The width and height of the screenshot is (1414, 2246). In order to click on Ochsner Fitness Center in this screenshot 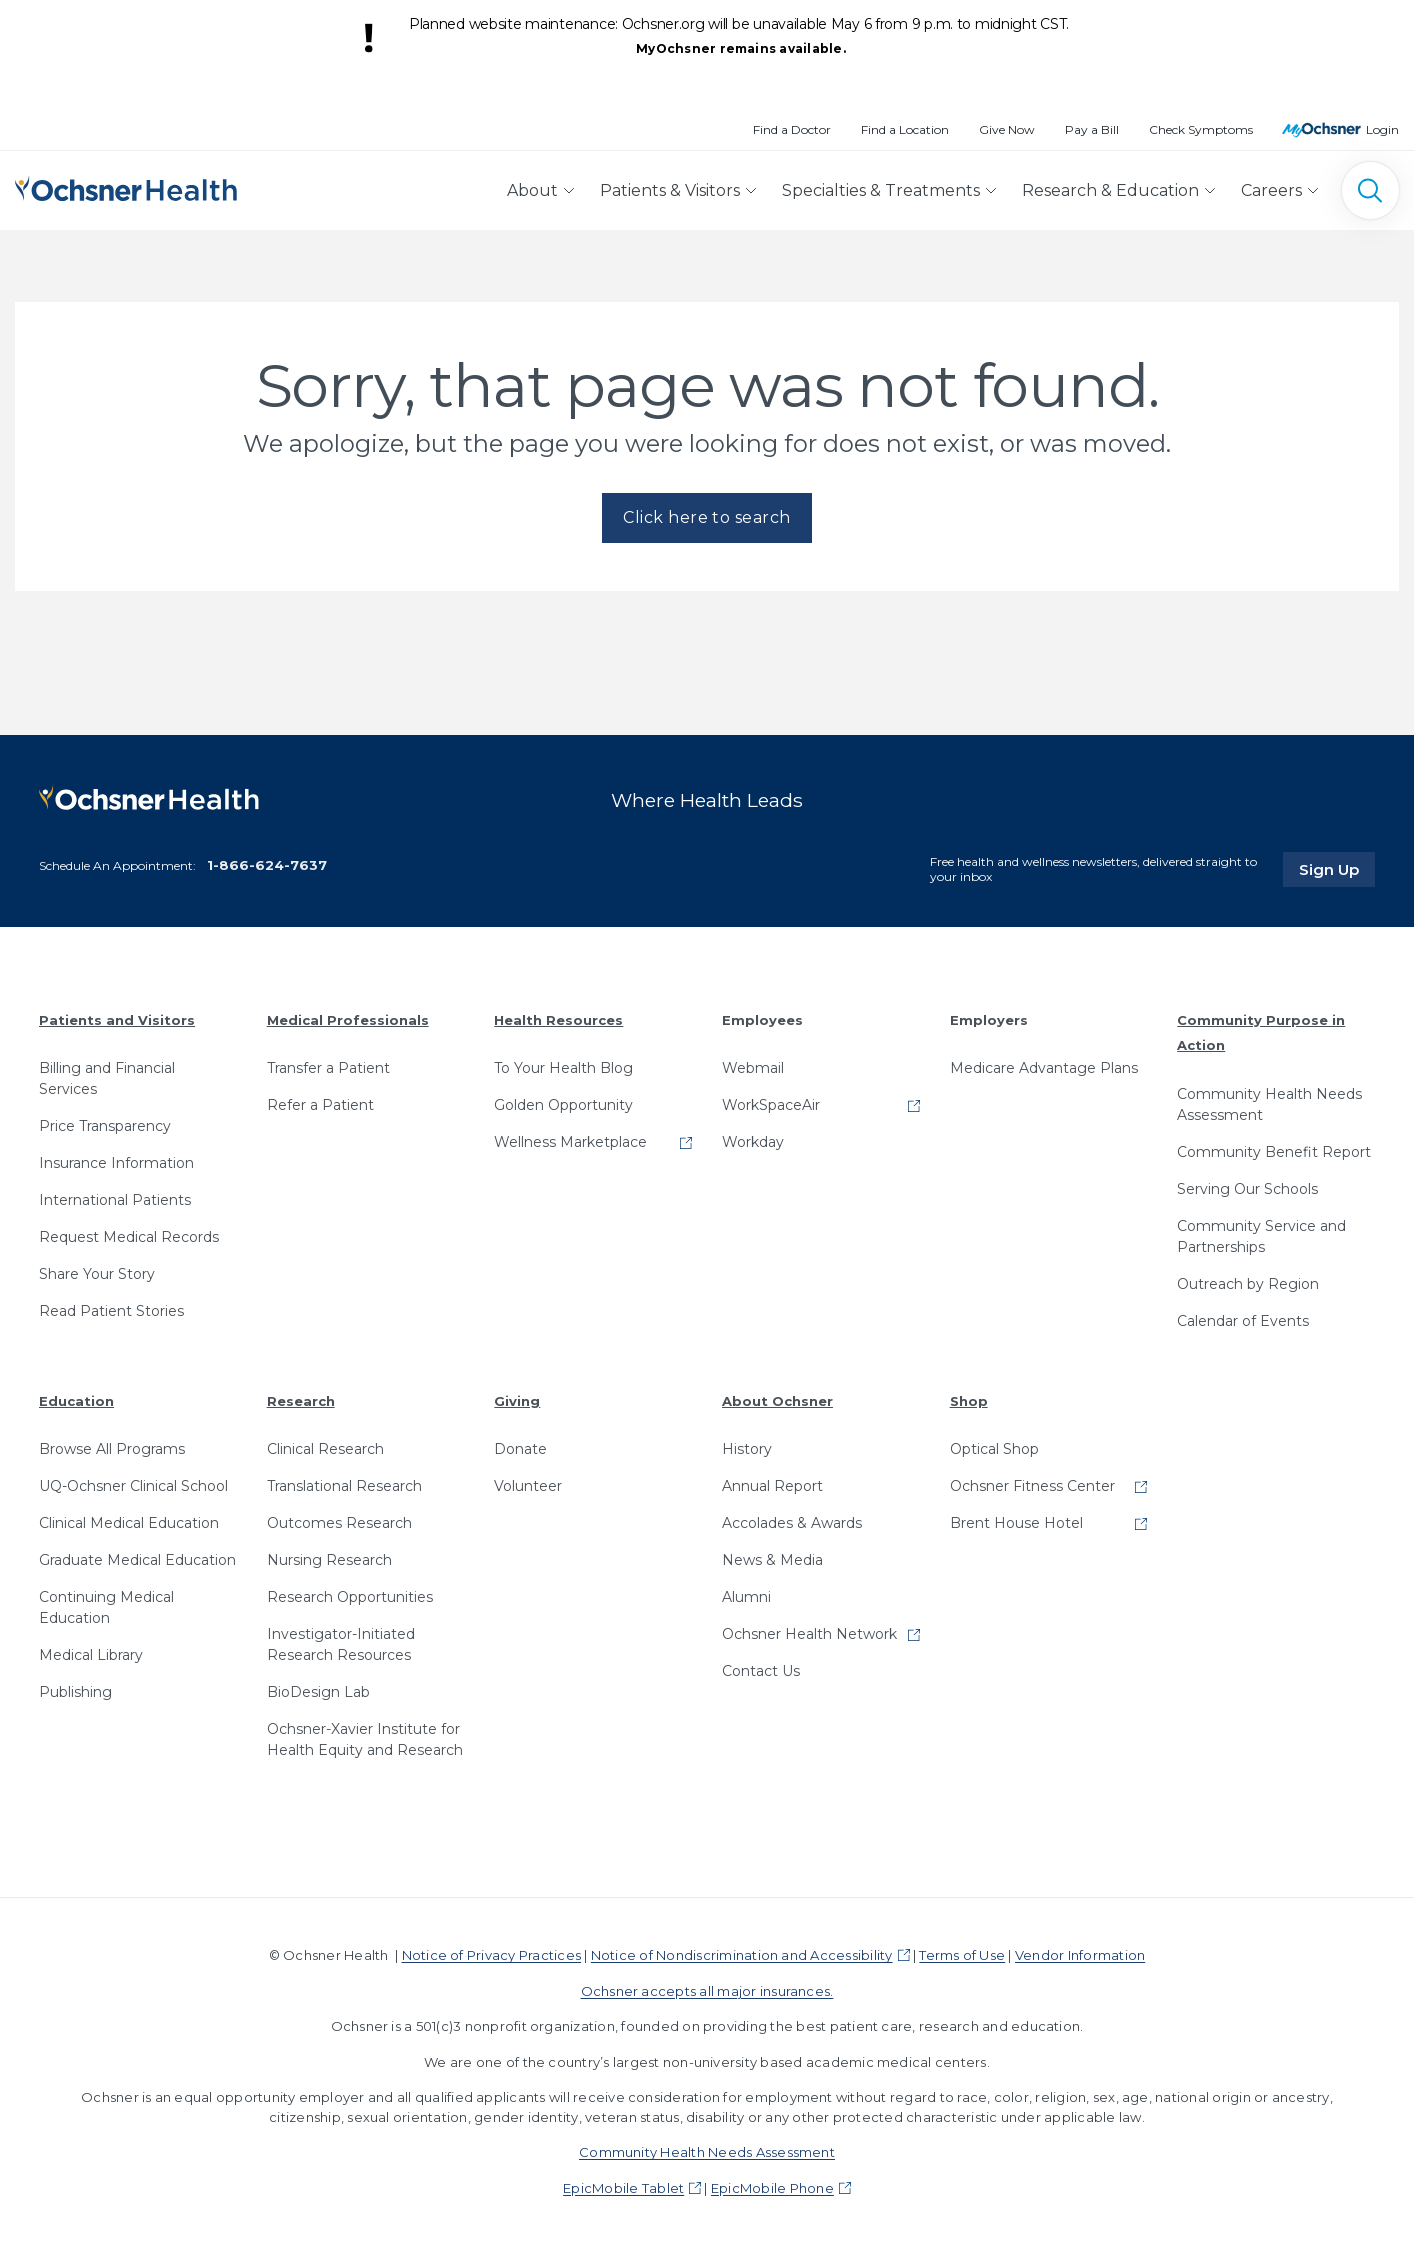, I will do `click(1032, 1486)`.